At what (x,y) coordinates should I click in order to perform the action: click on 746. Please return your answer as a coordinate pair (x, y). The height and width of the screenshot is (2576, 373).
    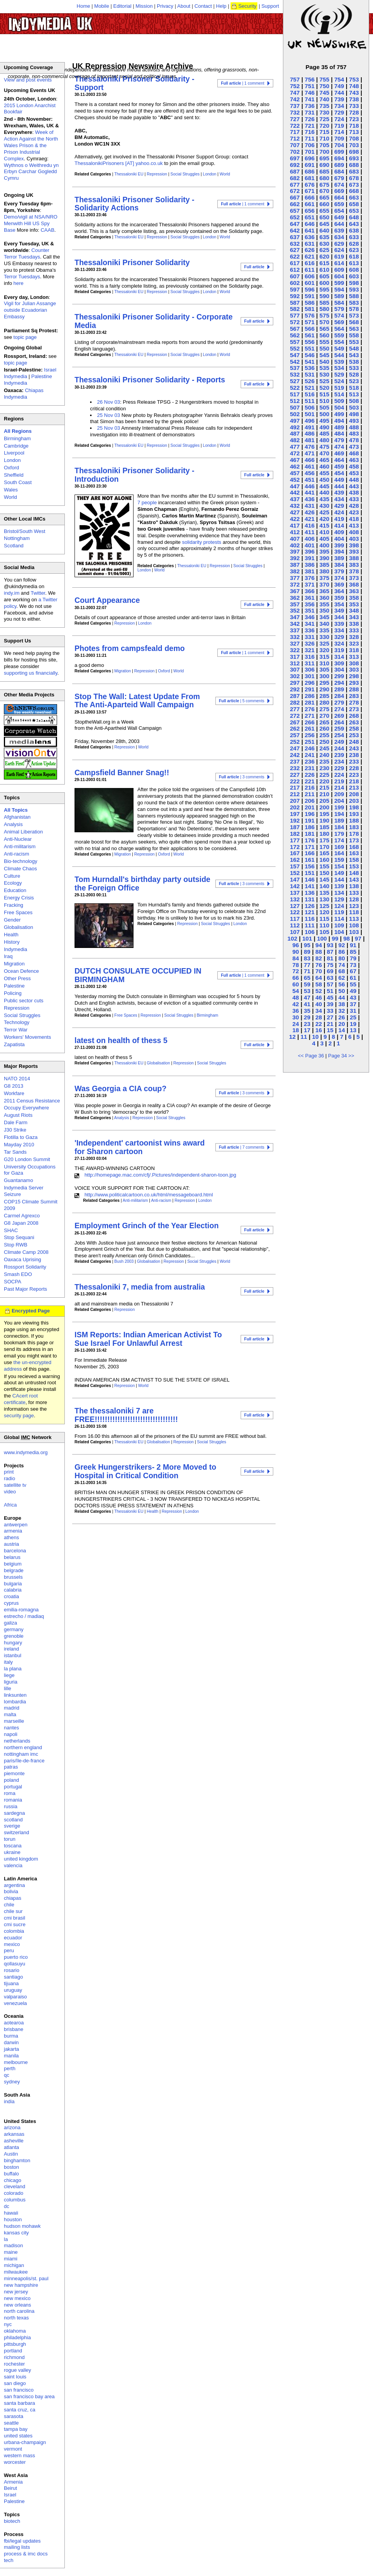
    Looking at the image, I should click on (309, 92).